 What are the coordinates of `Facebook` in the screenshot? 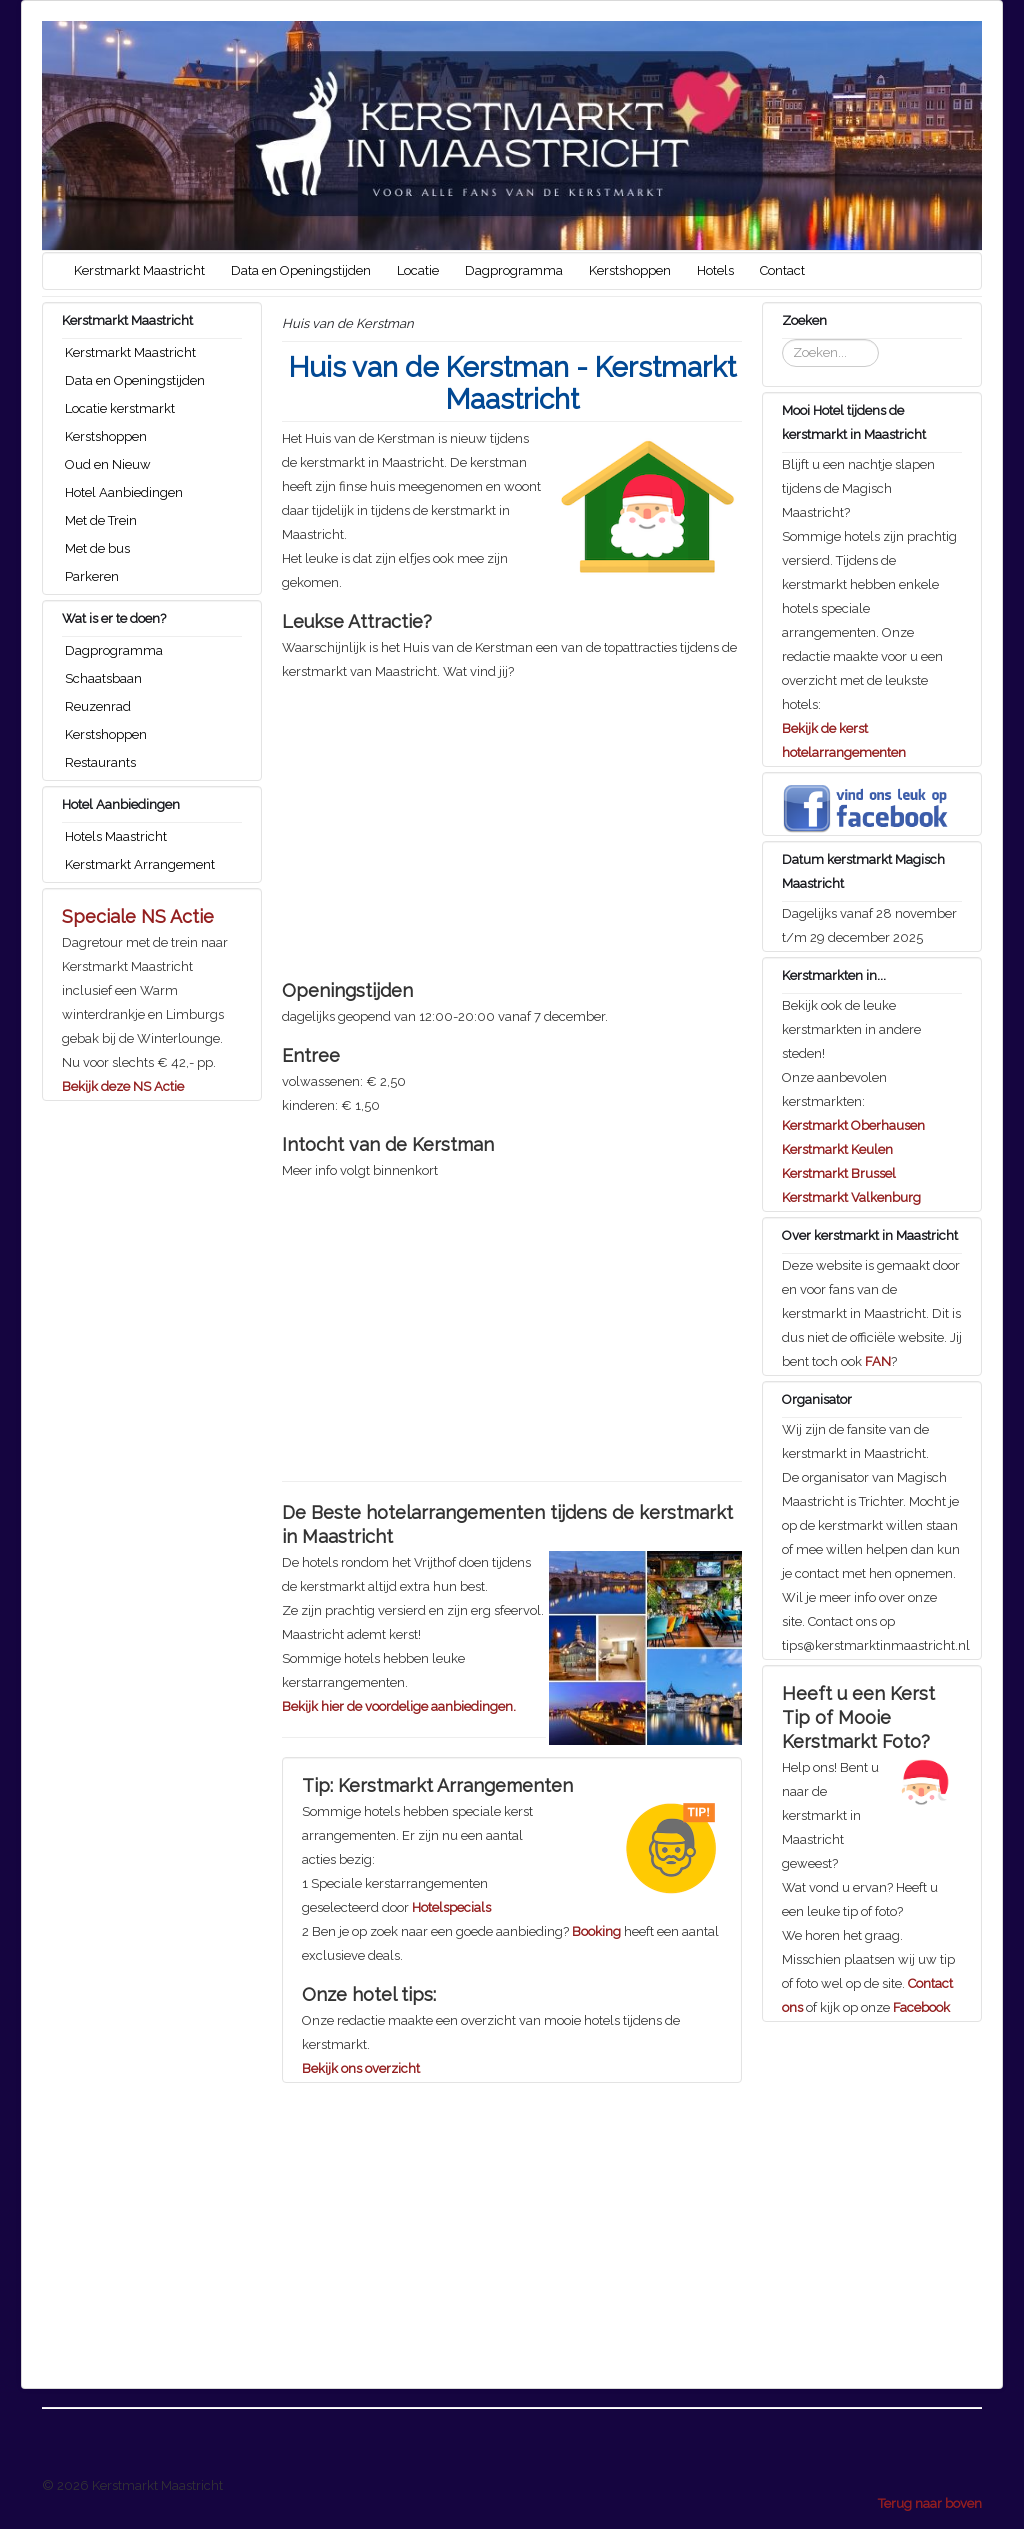 It's located at (921, 2007).